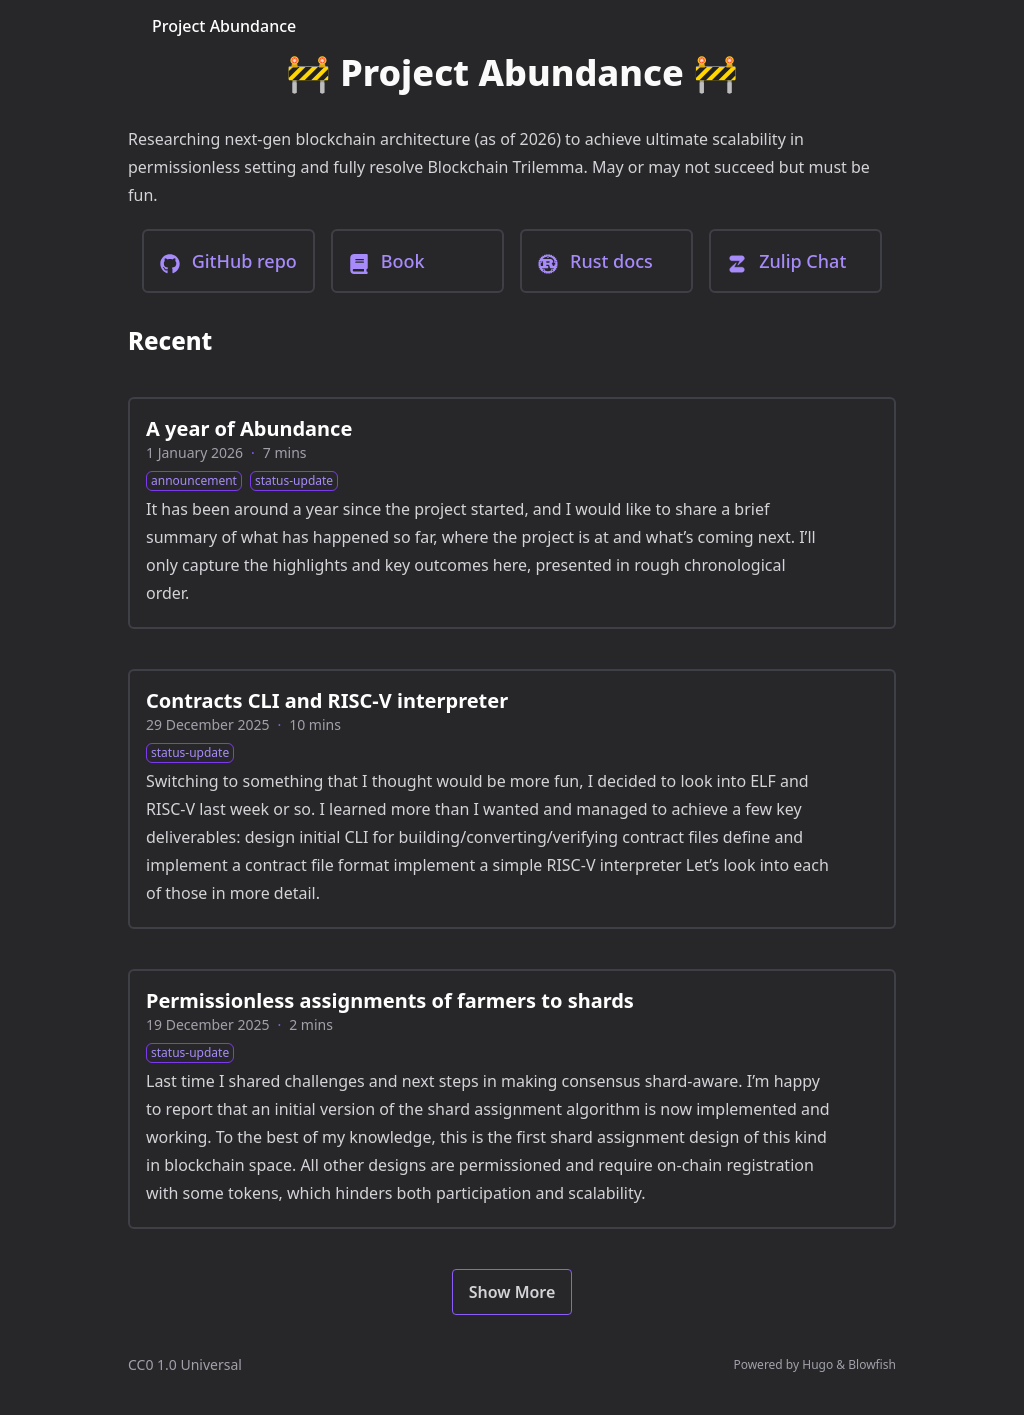  What do you see at coordinates (512, 1099) in the screenshot?
I see `[Permissionless assignments of farmers to shards]` at bounding box center [512, 1099].